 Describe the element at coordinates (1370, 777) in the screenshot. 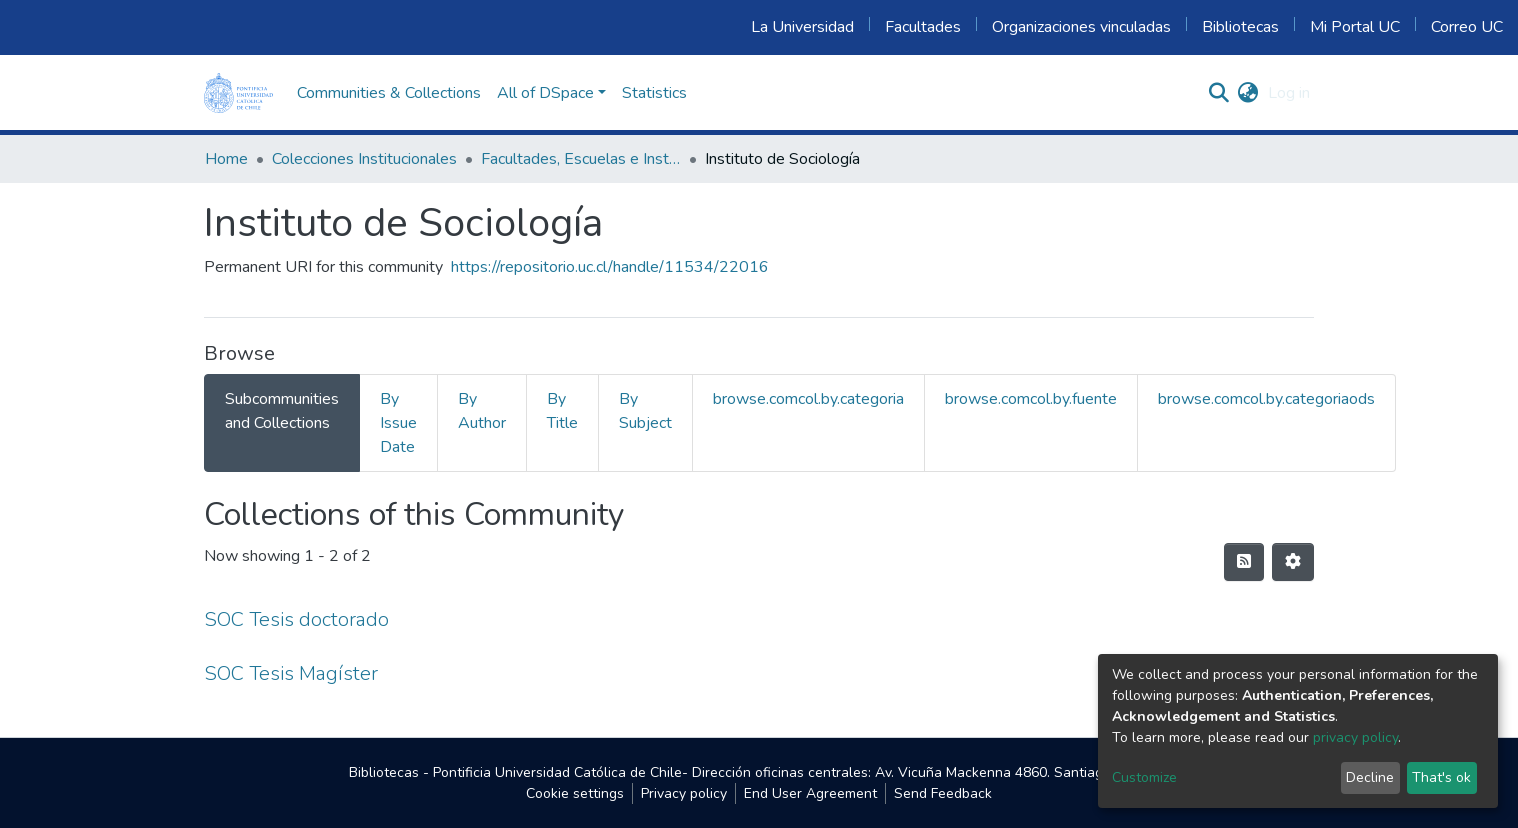

I see `Decline` at that location.